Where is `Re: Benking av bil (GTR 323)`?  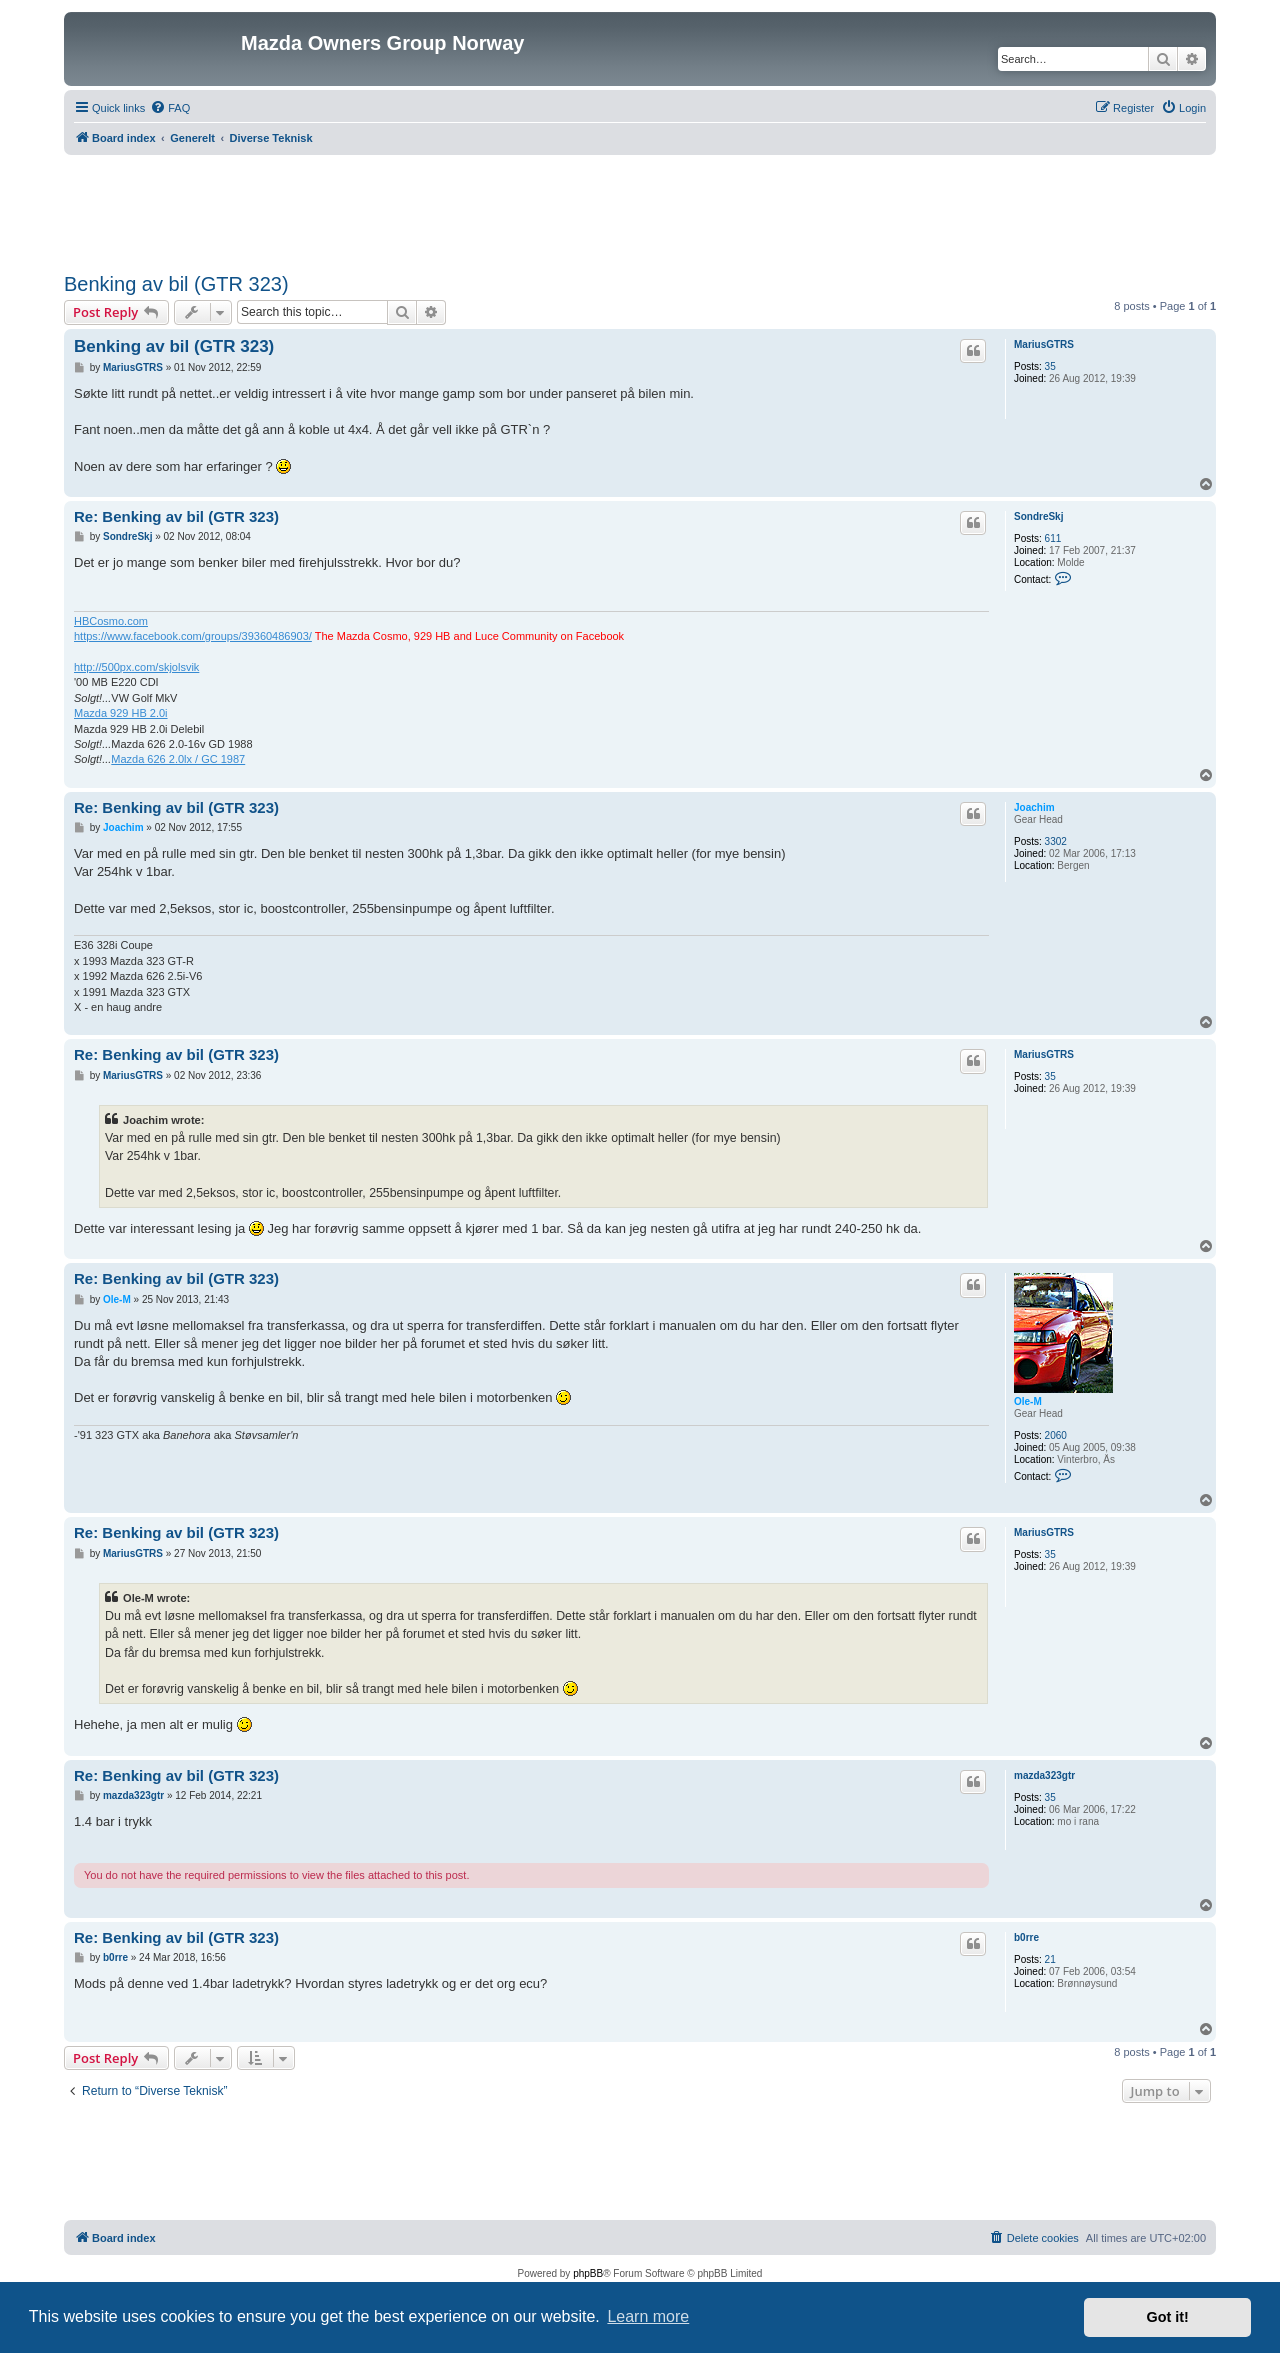 Re: Benking av bil (GTR 323) is located at coordinates (176, 516).